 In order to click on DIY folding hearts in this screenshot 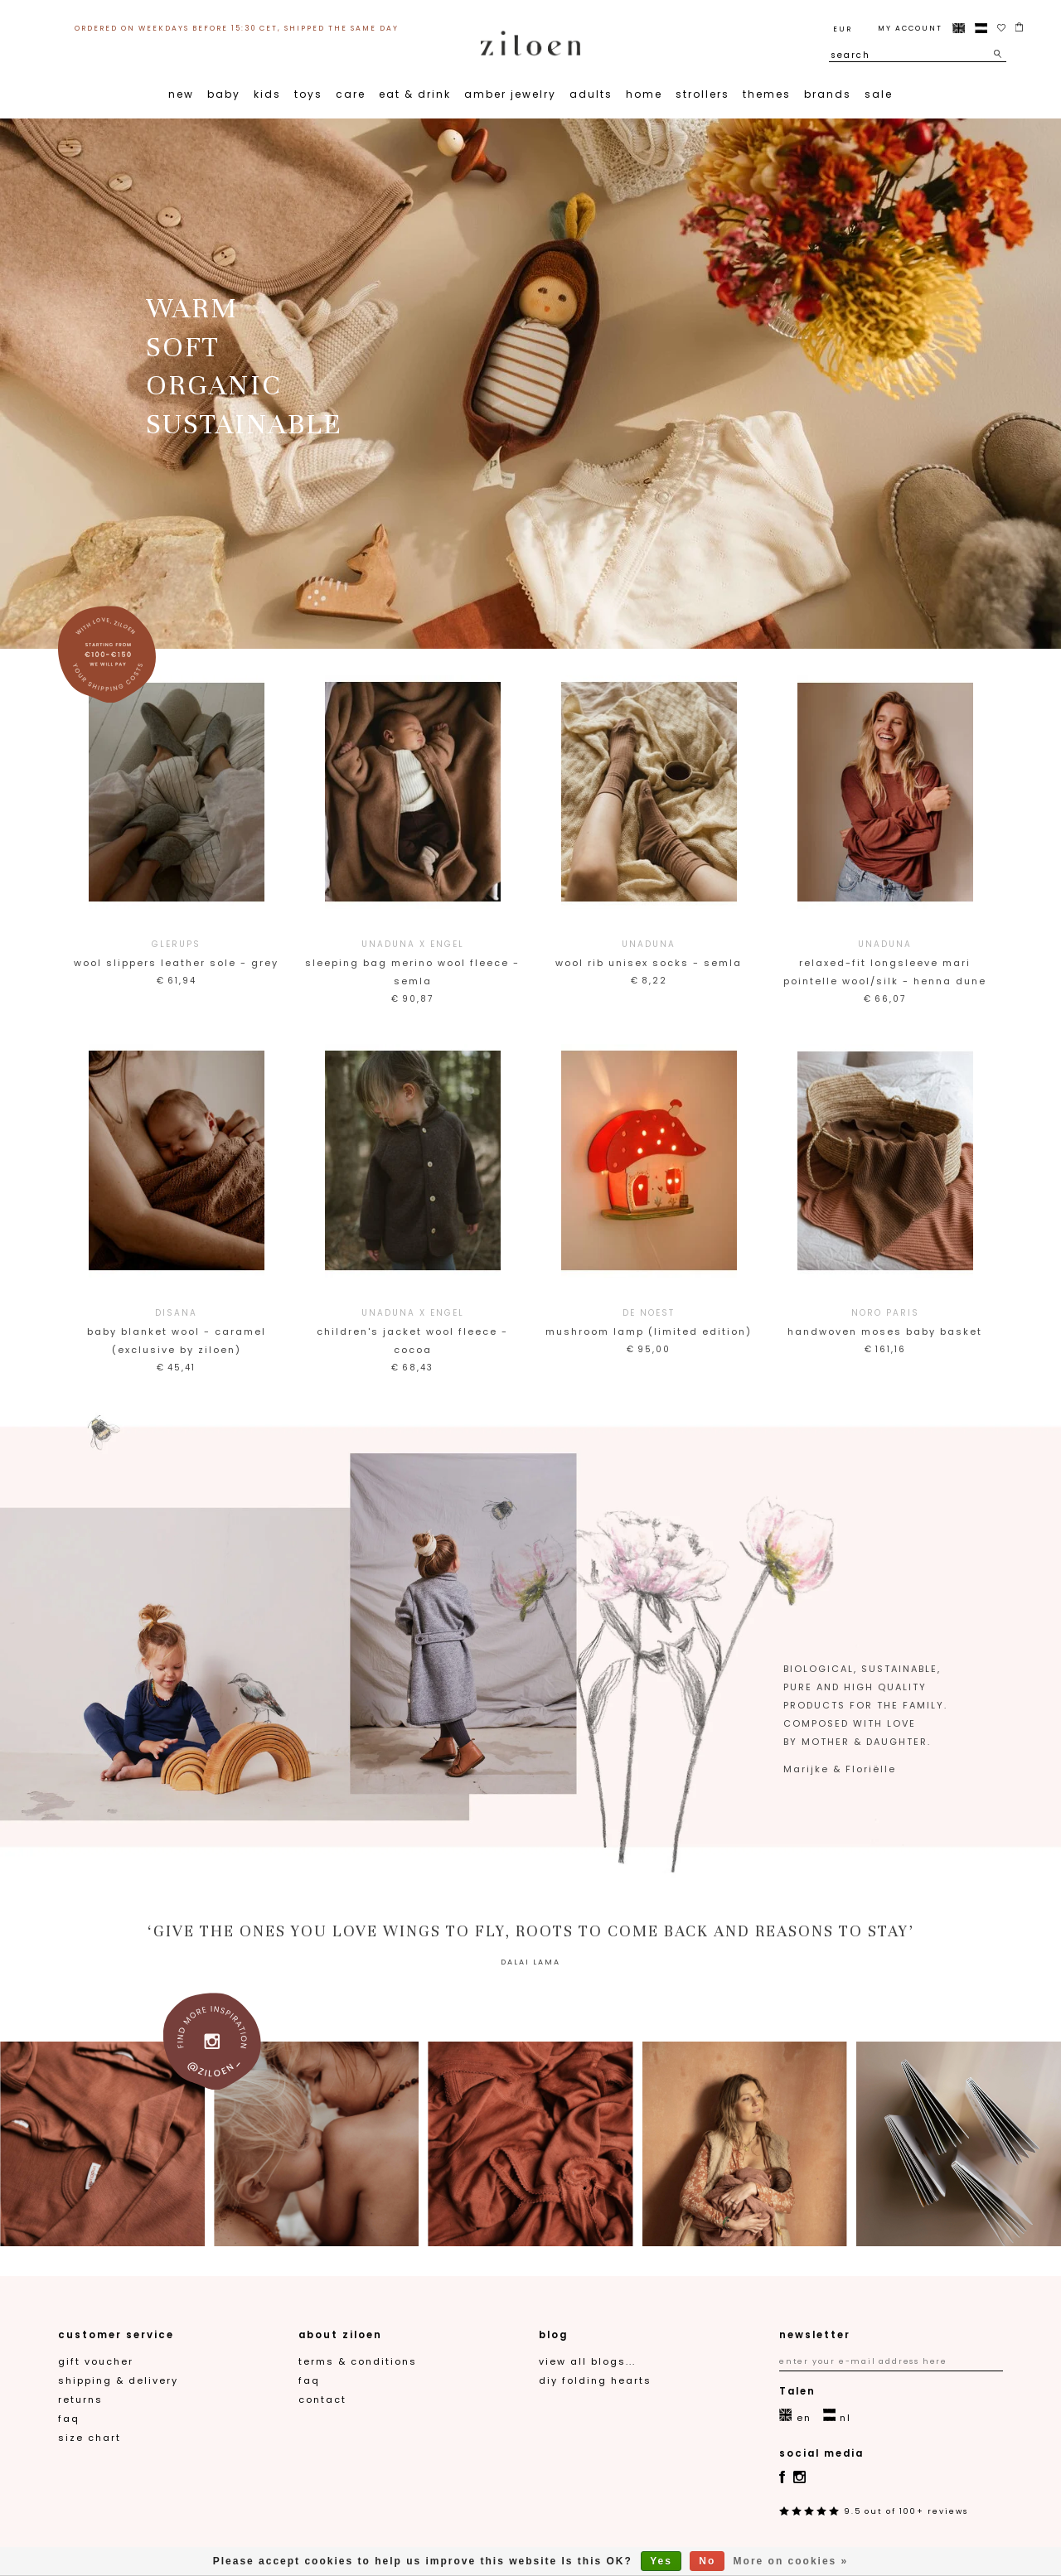, I will do `click(595, 2380)`.